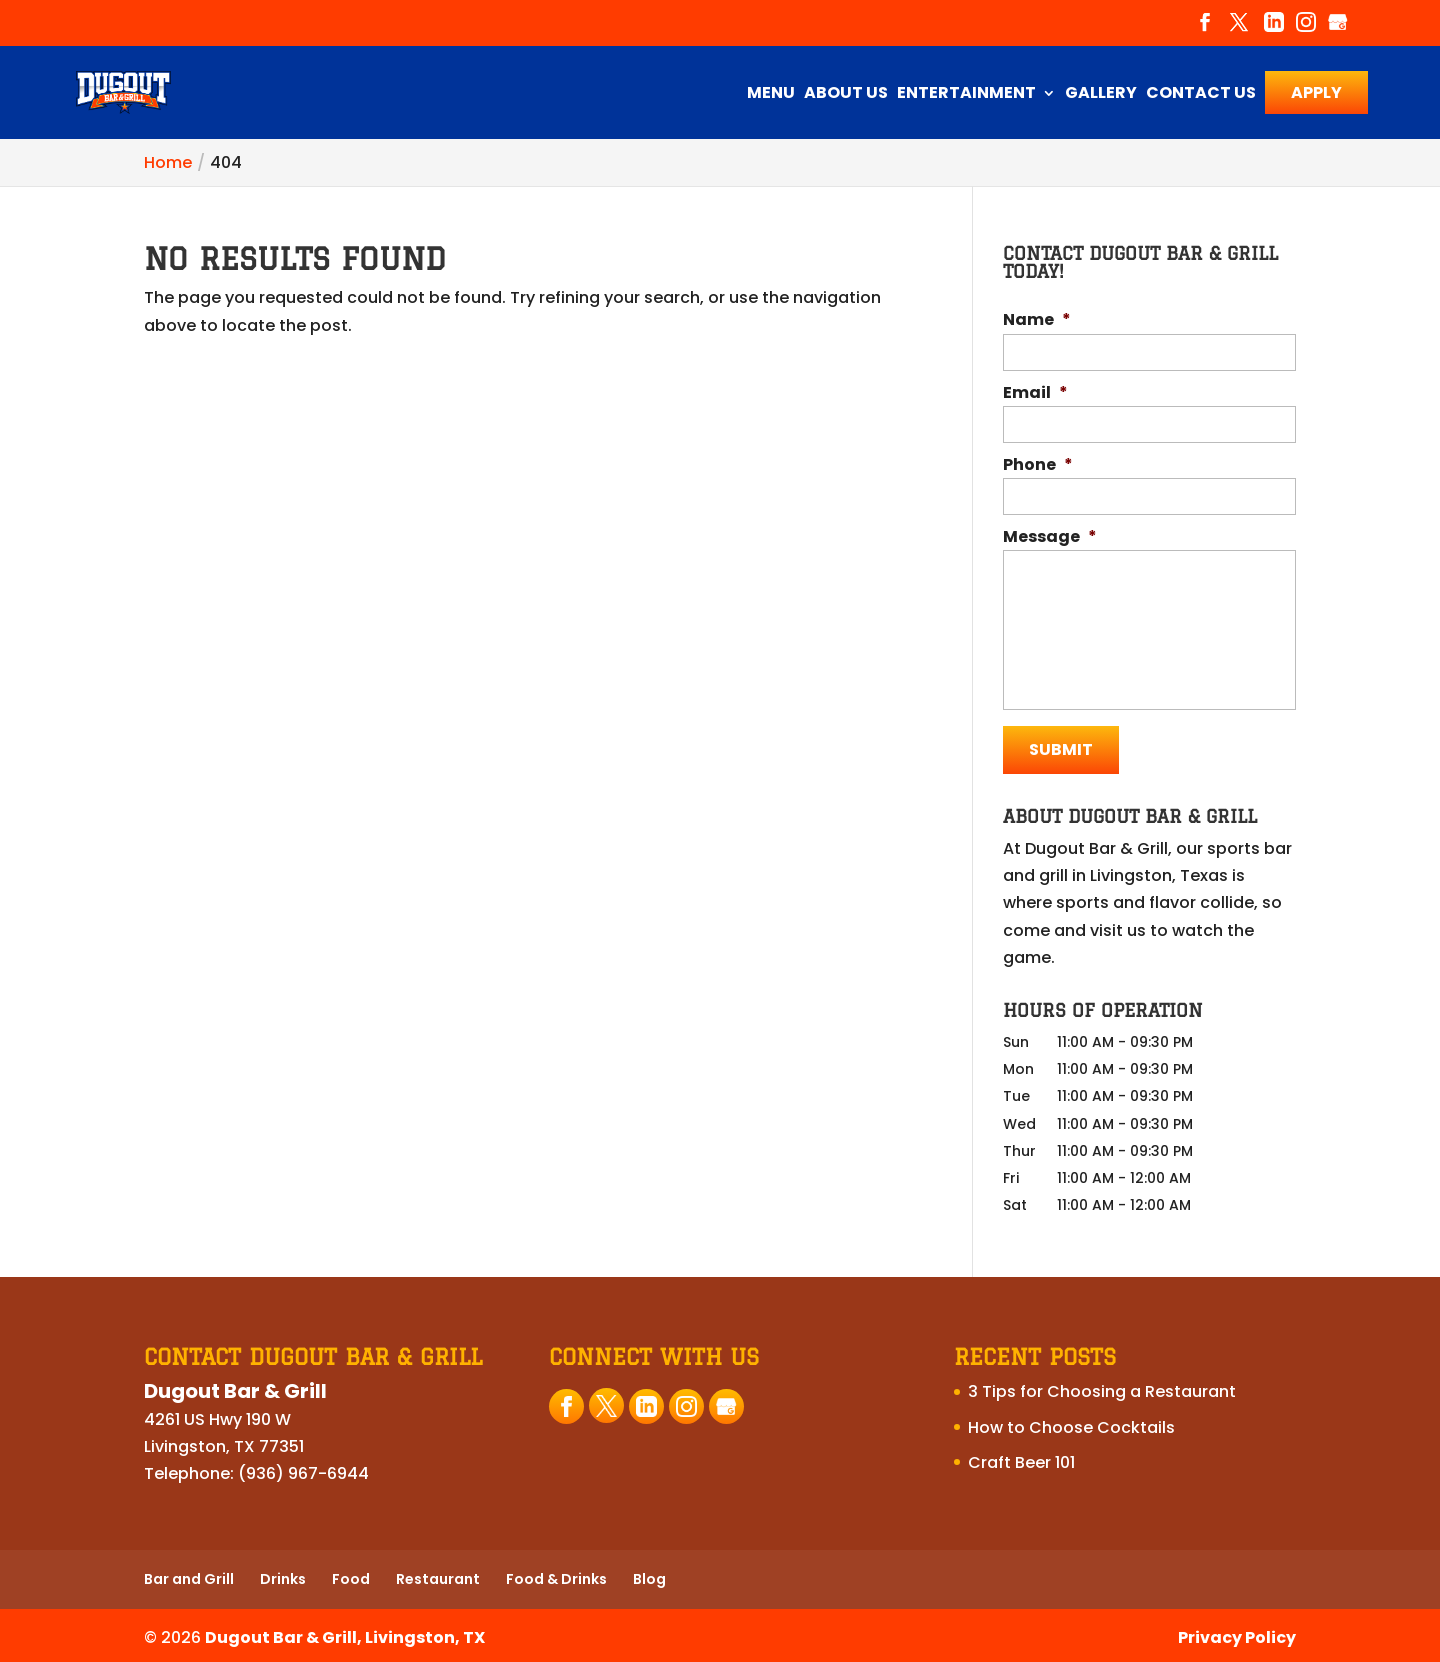 The image size is (1440, 1662). I want to click on Blog, so click(649, 1576).